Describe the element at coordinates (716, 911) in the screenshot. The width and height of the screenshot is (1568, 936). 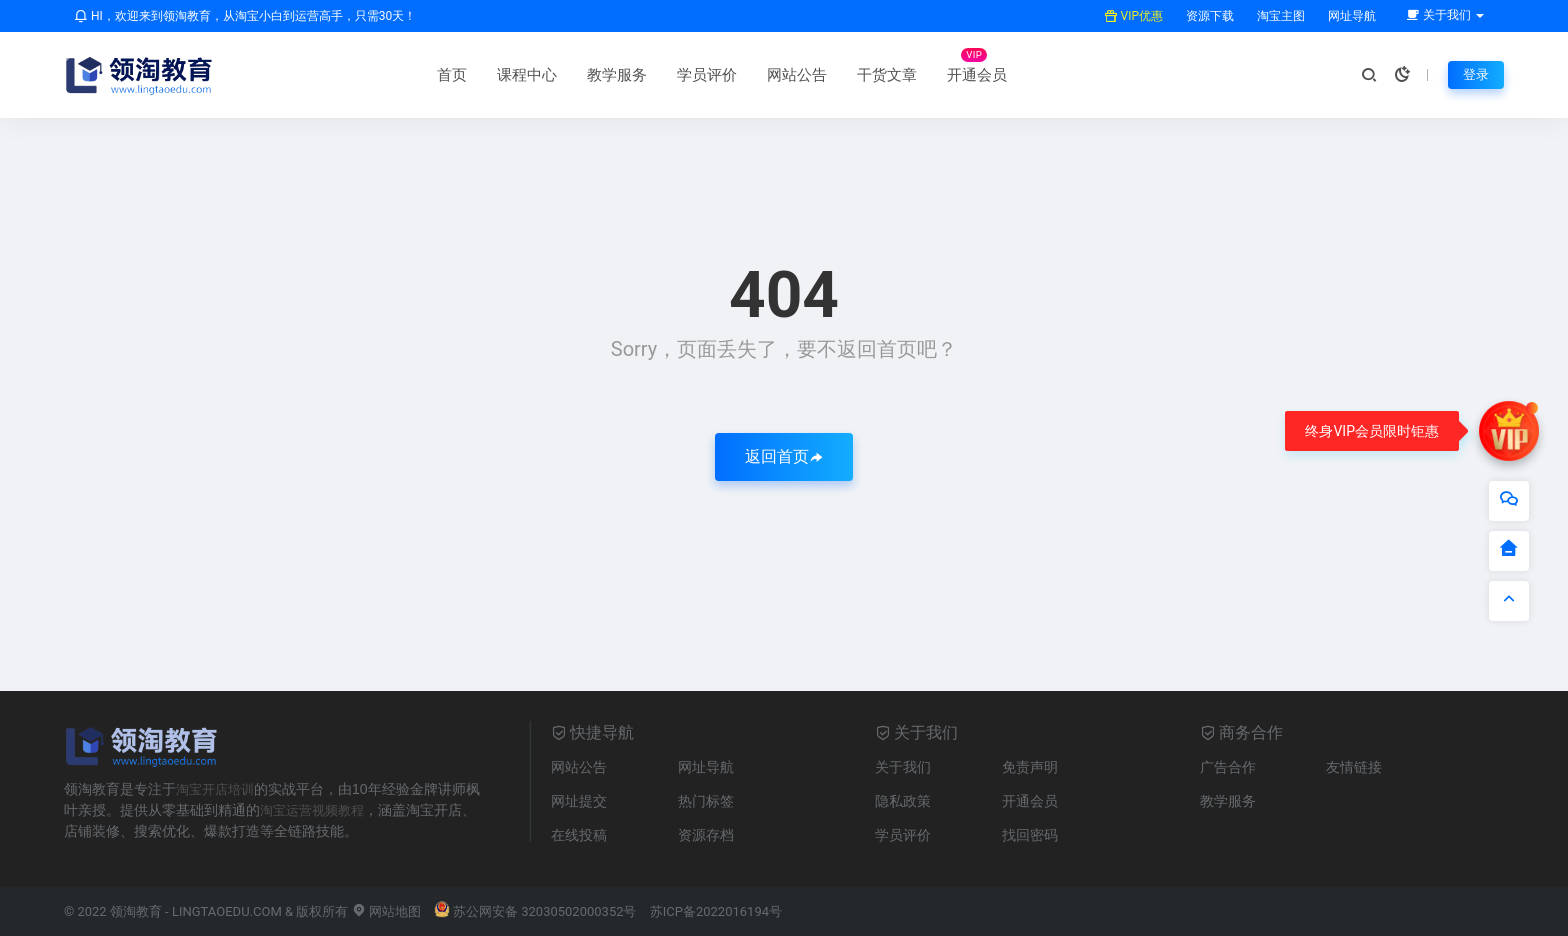
I see `苏ICP备2022016194号` at that location.